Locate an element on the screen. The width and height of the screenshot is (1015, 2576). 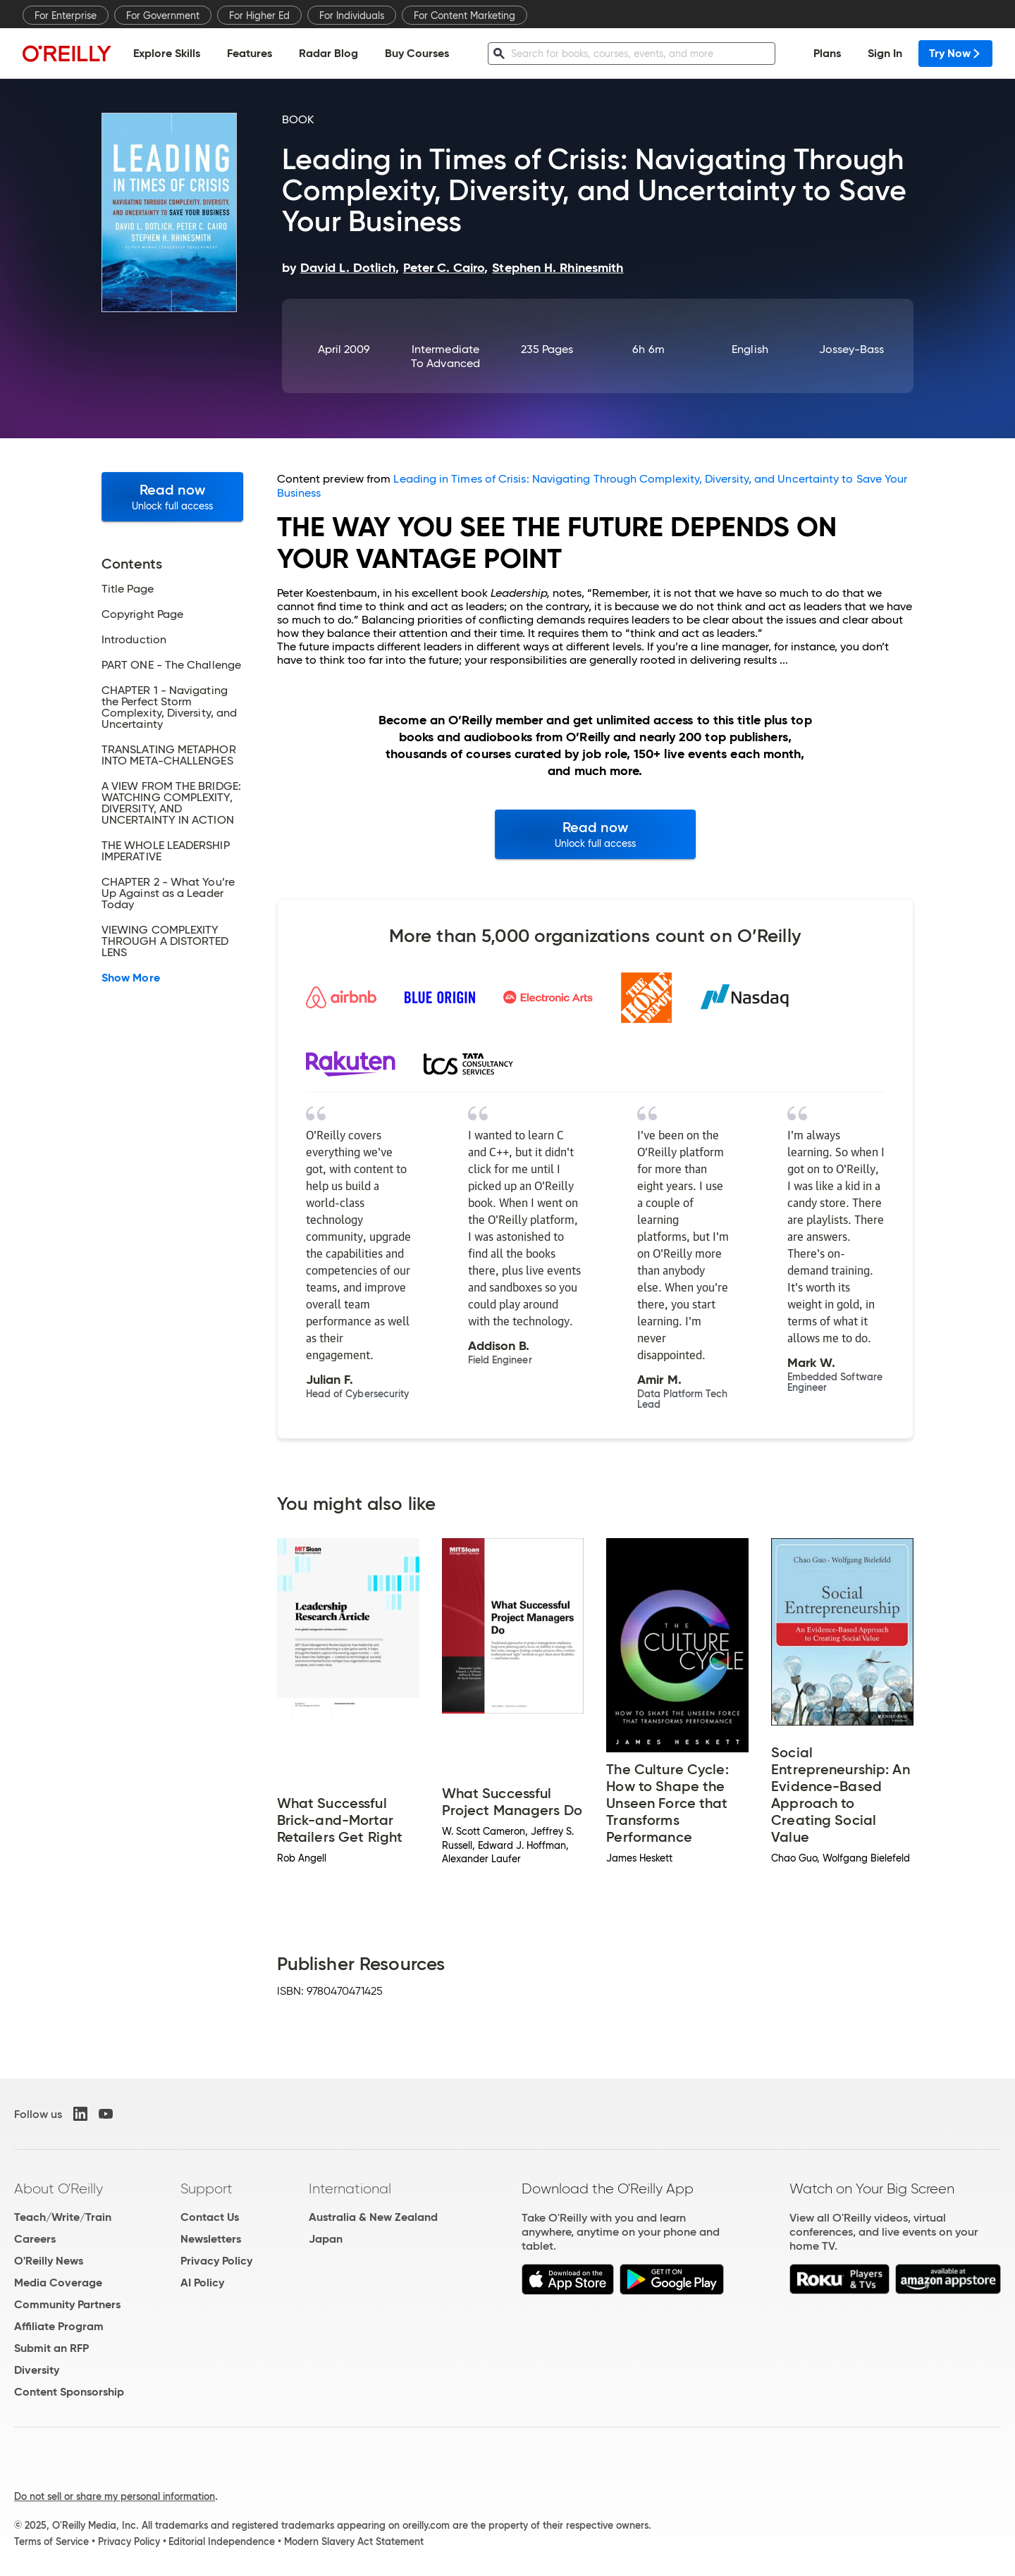
Japan is located at coordinates (326, 2238).